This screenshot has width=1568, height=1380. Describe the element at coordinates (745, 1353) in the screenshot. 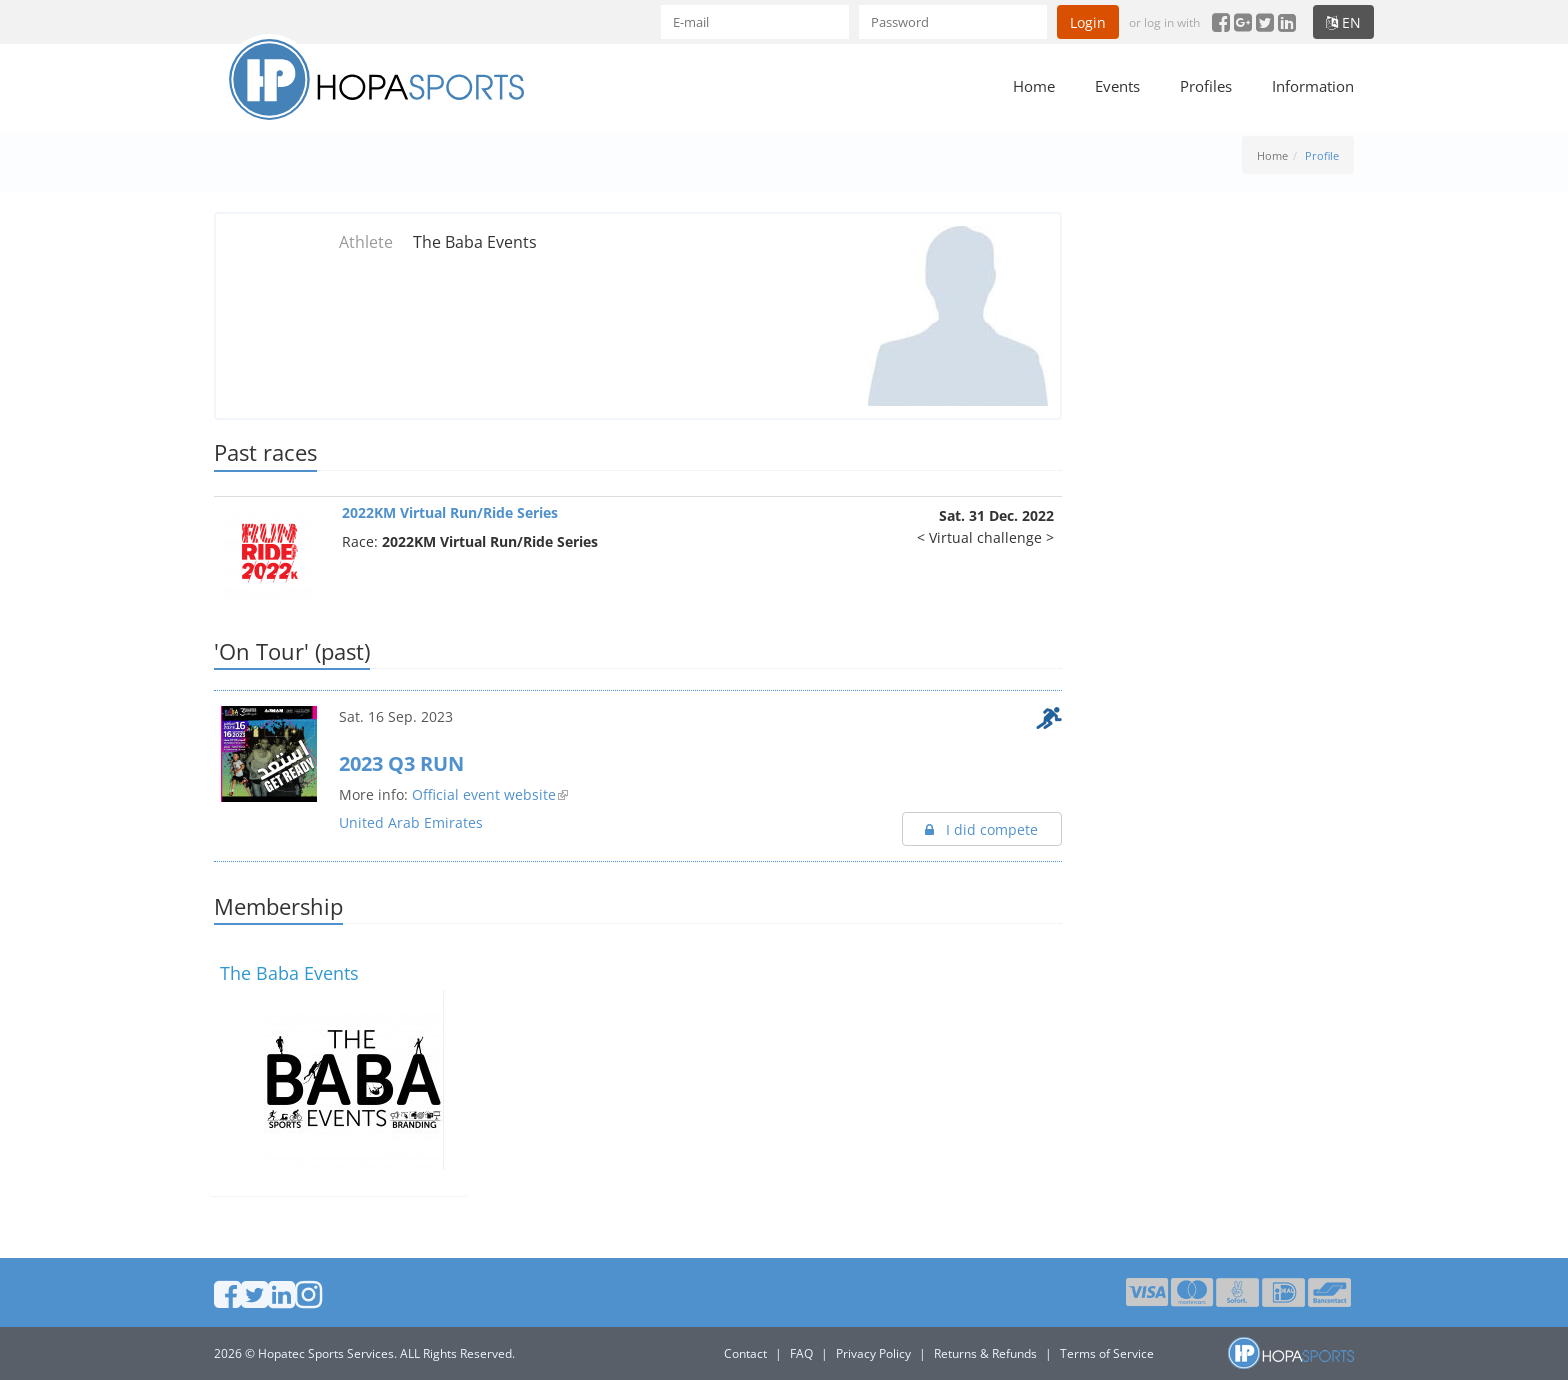

I see `Contact` at that location.